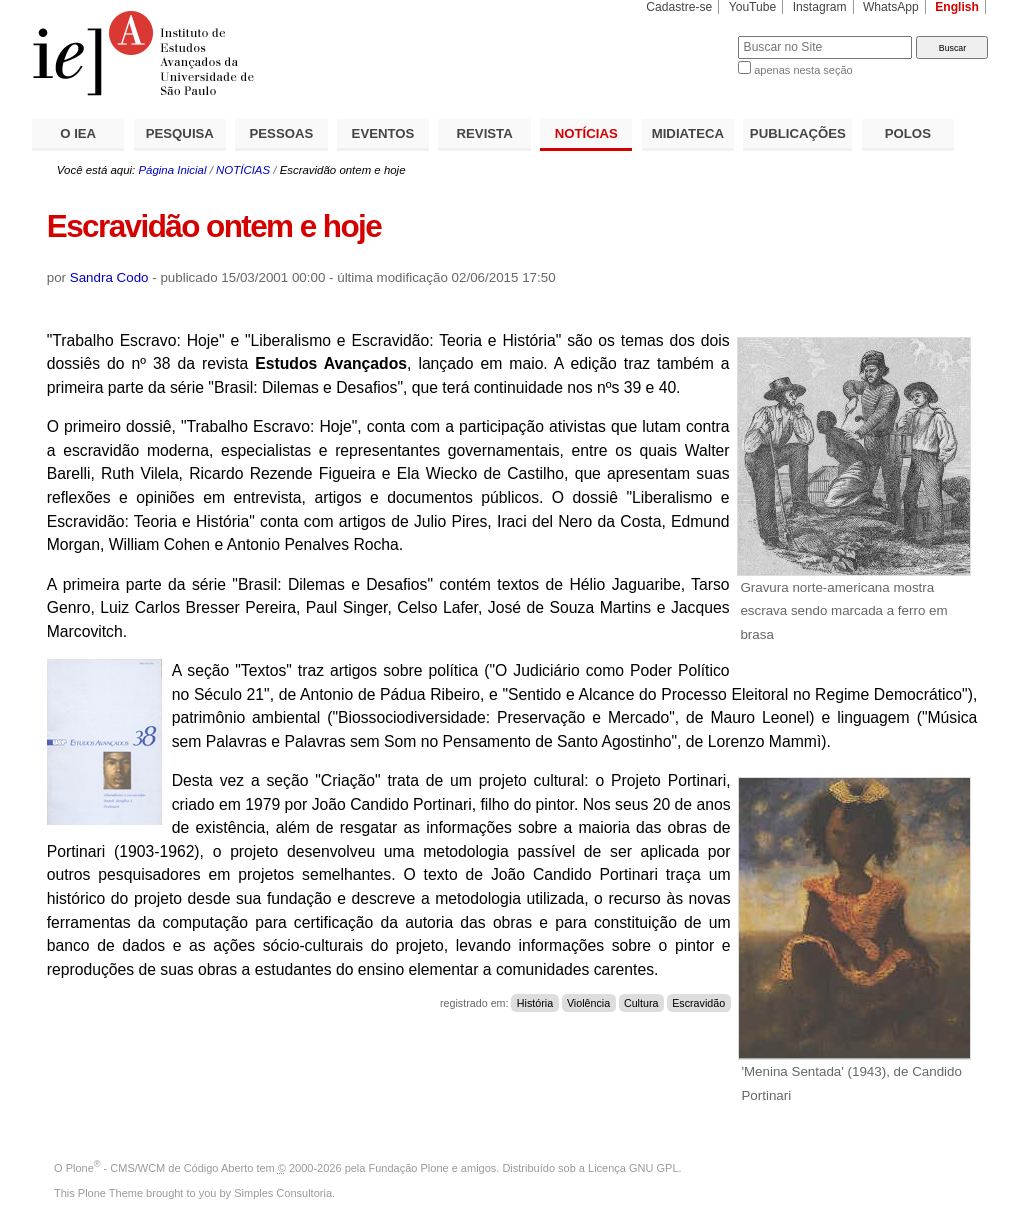 Image resolution: width=1024 pixels, height=1232 pixels. Describe the element at coordinates (688, 133) in the screenshot. I see `MIDIATECA` at that location.